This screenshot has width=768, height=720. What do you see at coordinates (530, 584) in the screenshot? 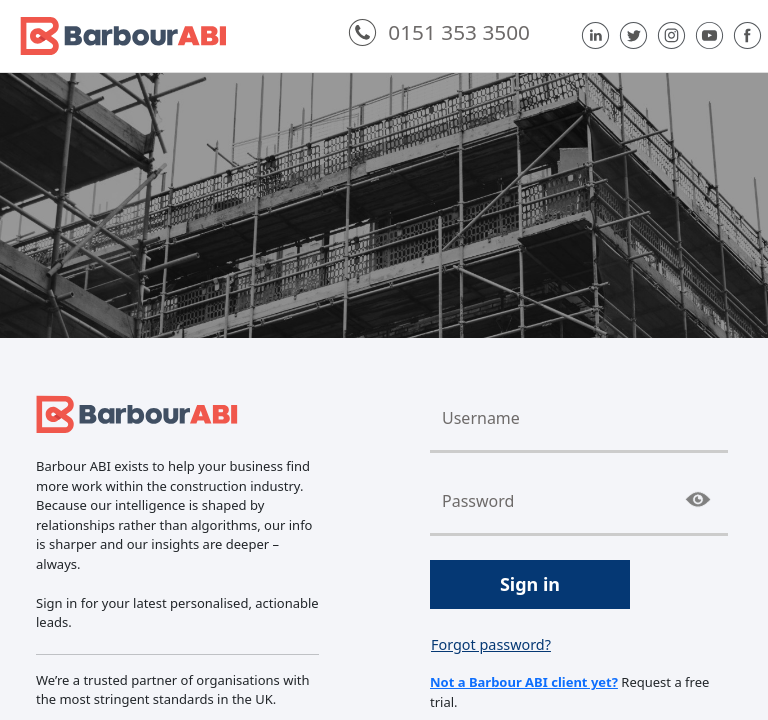
I see `Sign in` at bounding box center [530, 584].